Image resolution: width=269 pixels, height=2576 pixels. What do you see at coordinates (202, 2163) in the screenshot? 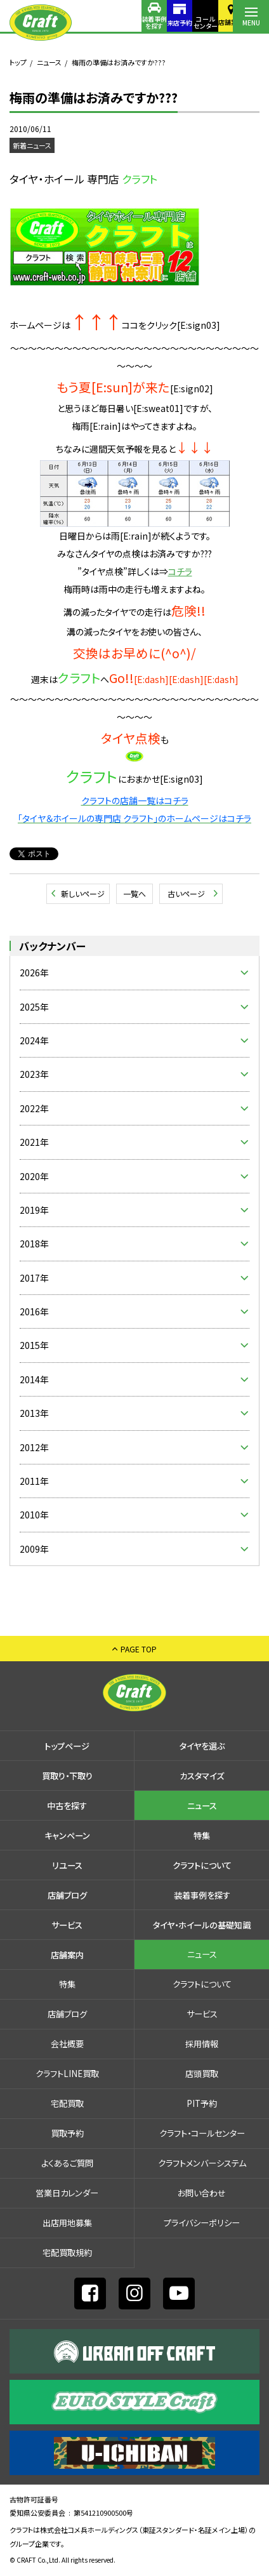
I see `クラフトメンバーシステム` at bounding box center [202, 2163].